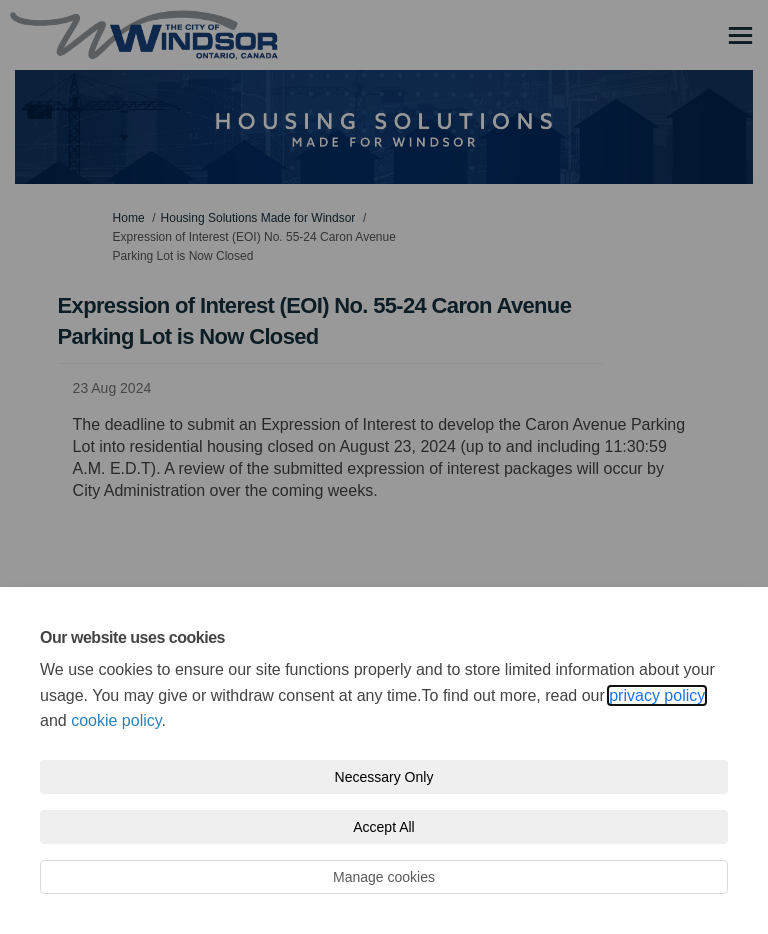 This screenshot has height=934, width=768. Describe the element at coordinates (657, 695) in the screenshot. I see `privacy policy` at that location.